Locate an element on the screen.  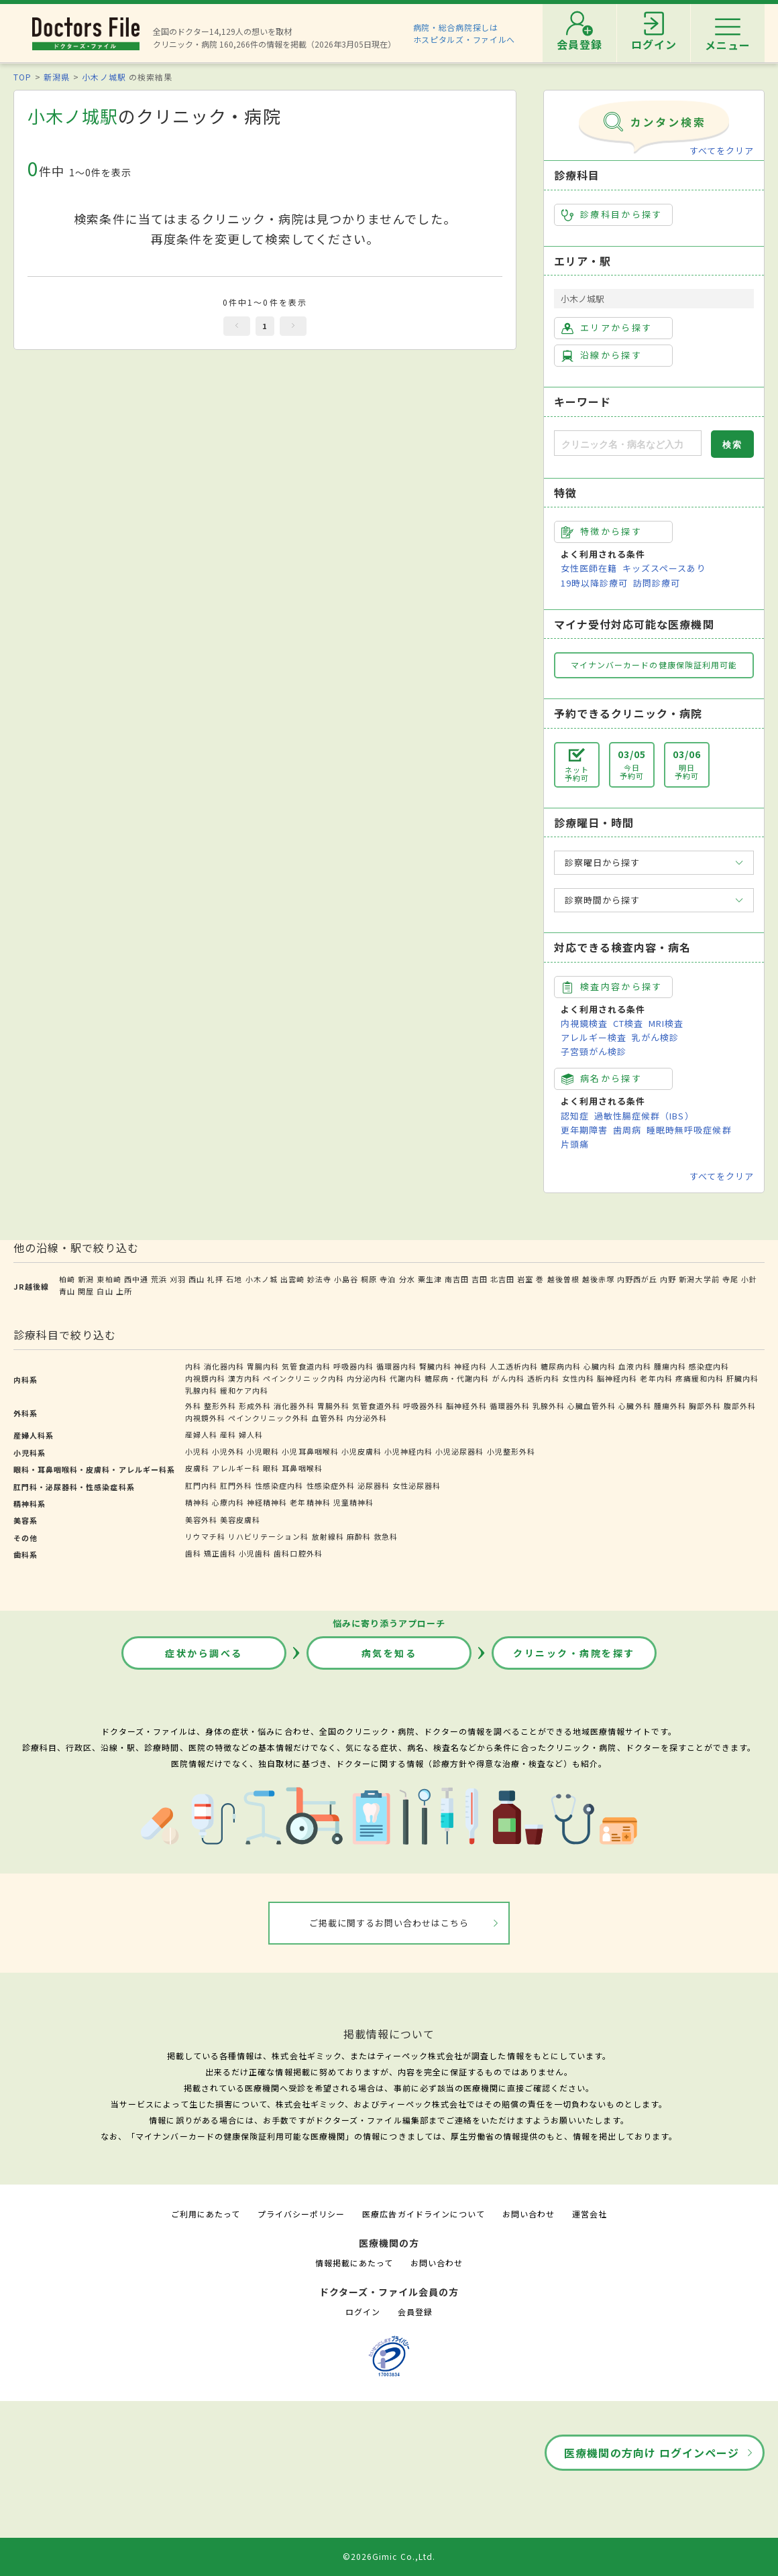
腹部外科 is located at coordinates (740, 1405).